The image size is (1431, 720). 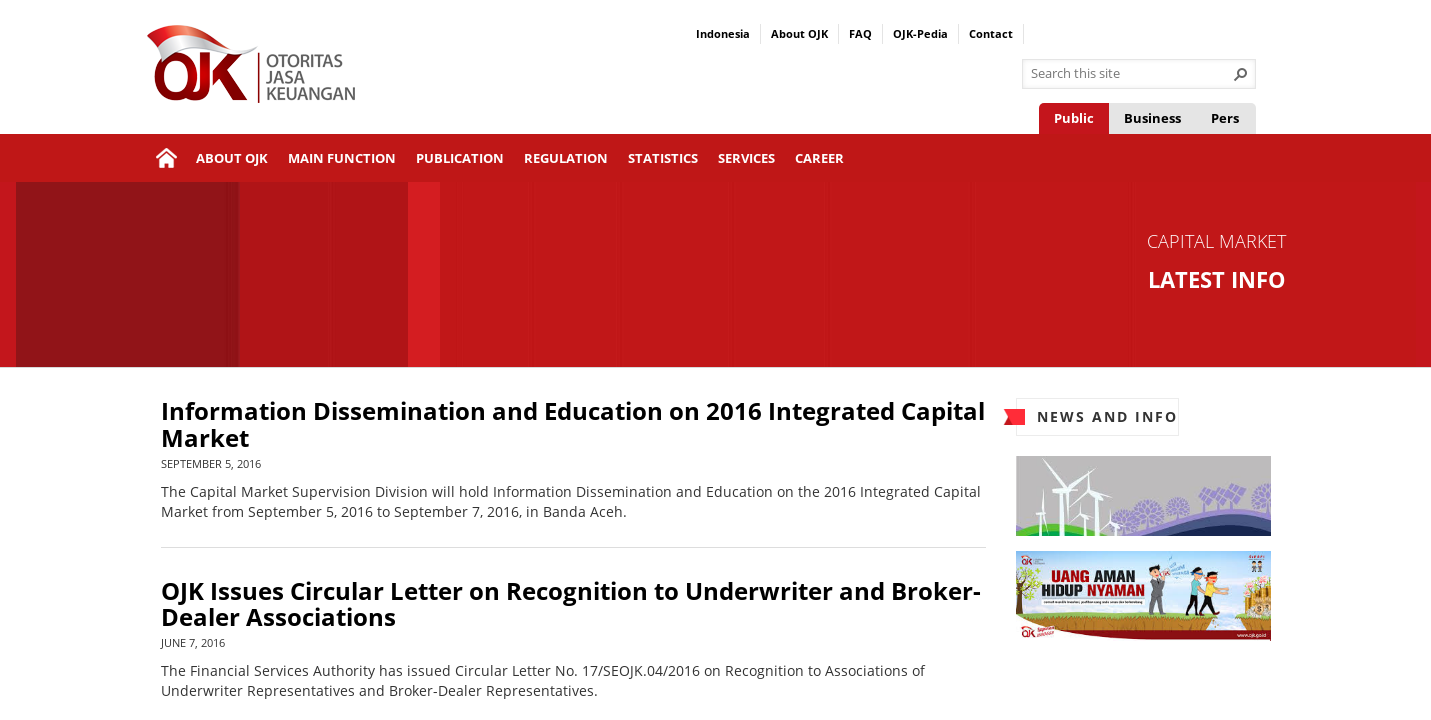 I want to click on Information Dissemination and Education on 2016 Integrated Capital Market, so click(x=573, y=424).